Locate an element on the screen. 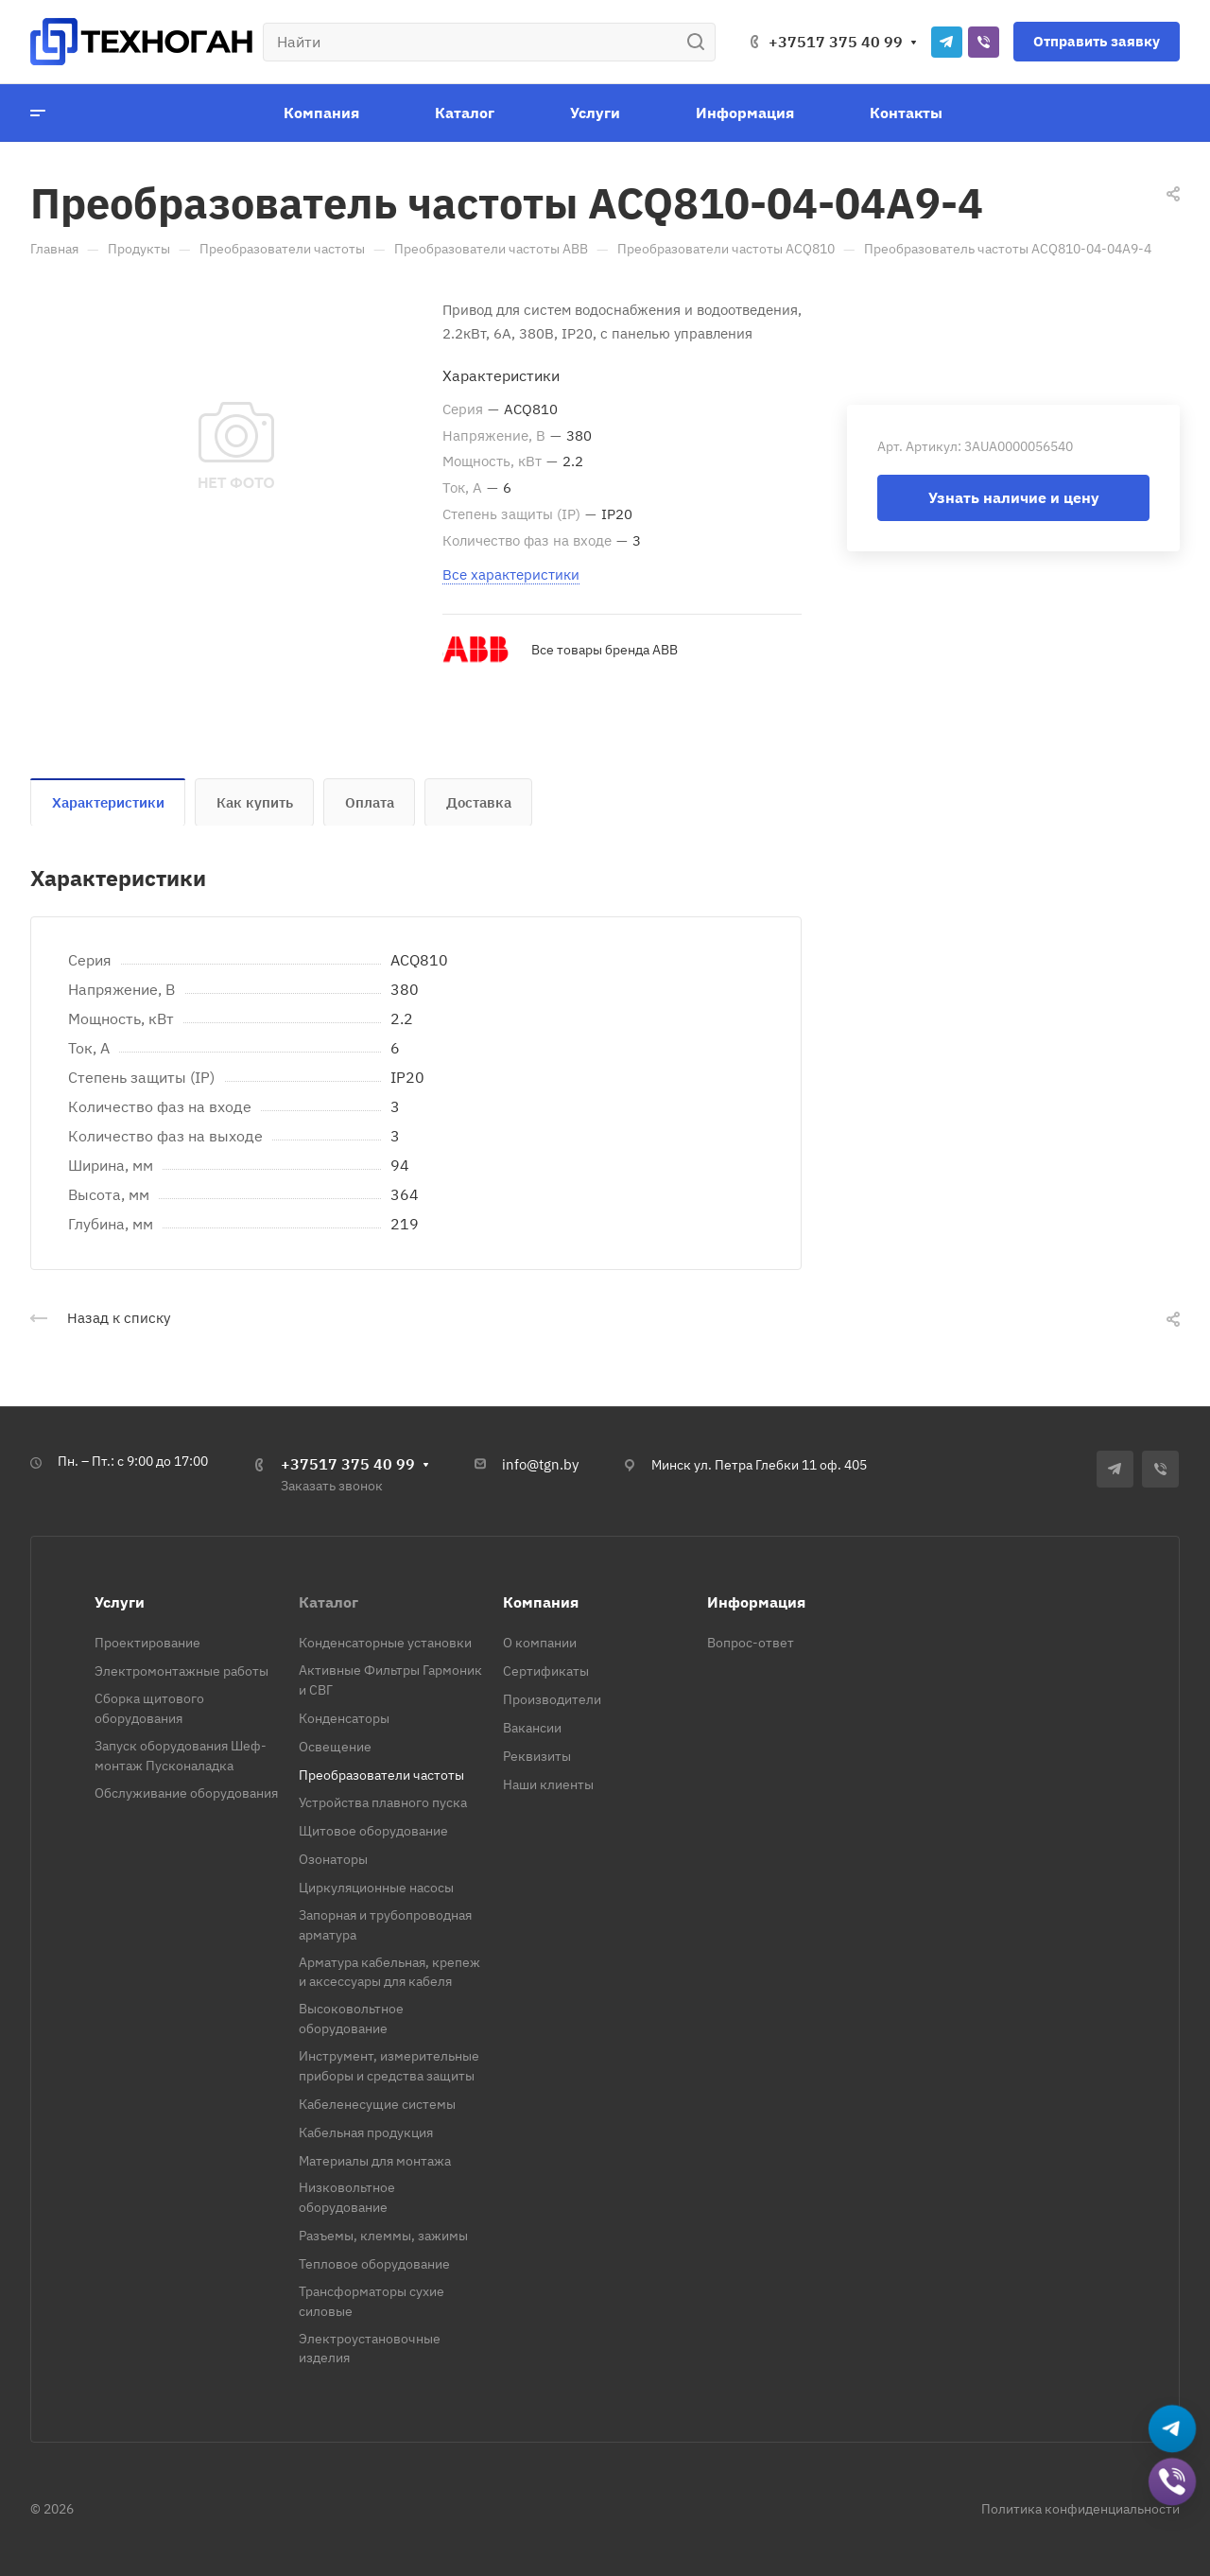  Сертификаты is located at coordinates (546, 1671).